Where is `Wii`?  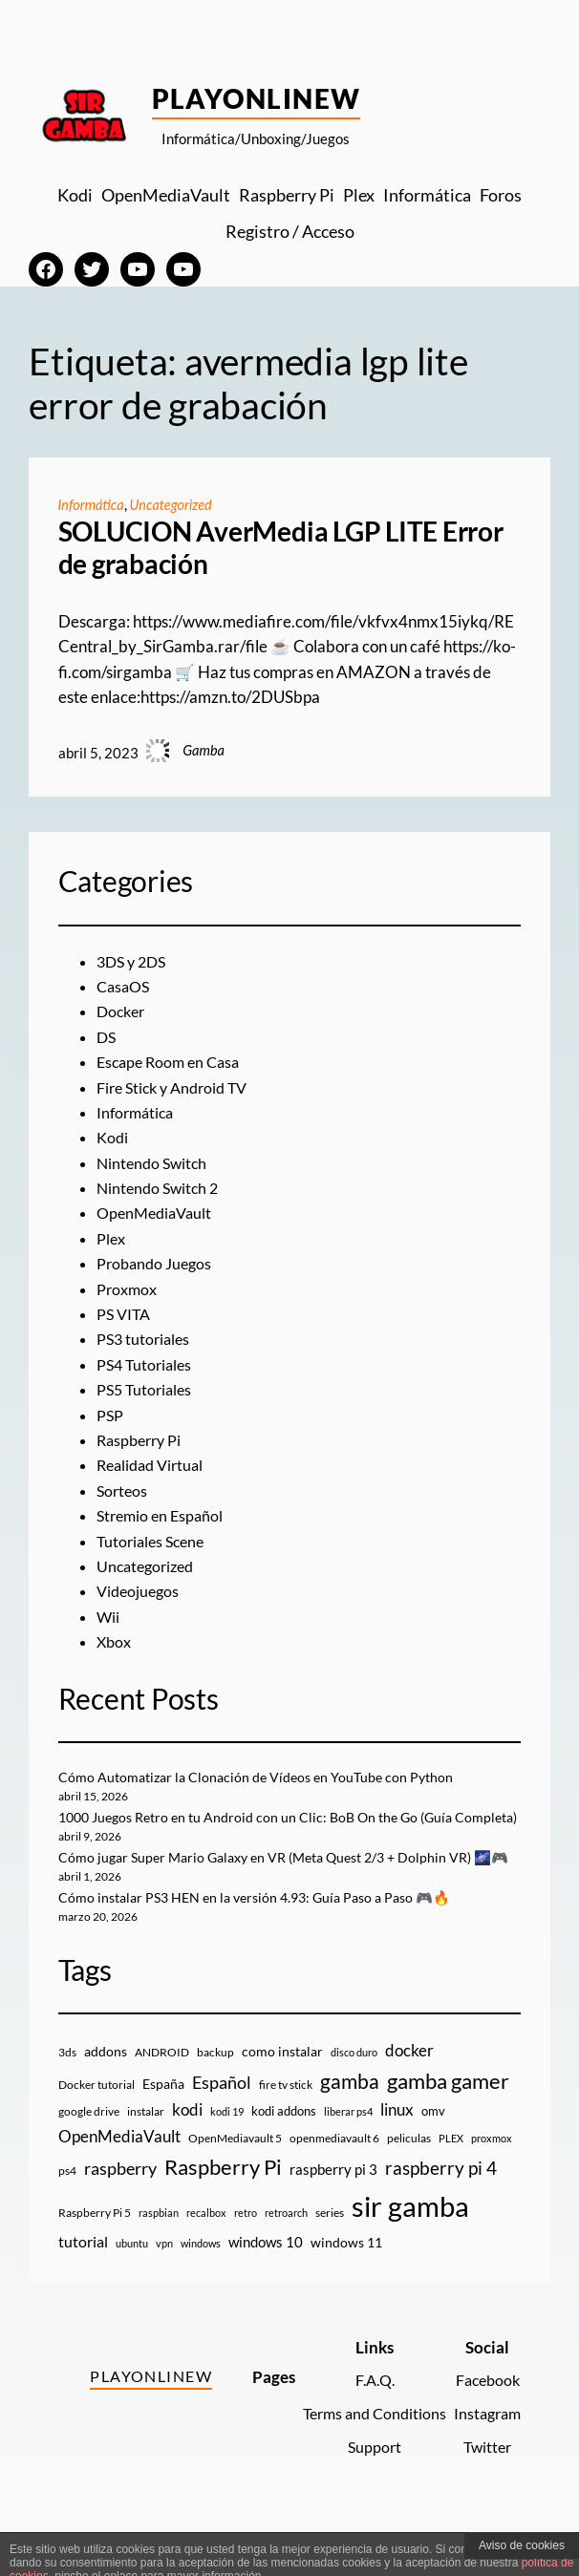 Wii is located at coordinates (108, 1617).